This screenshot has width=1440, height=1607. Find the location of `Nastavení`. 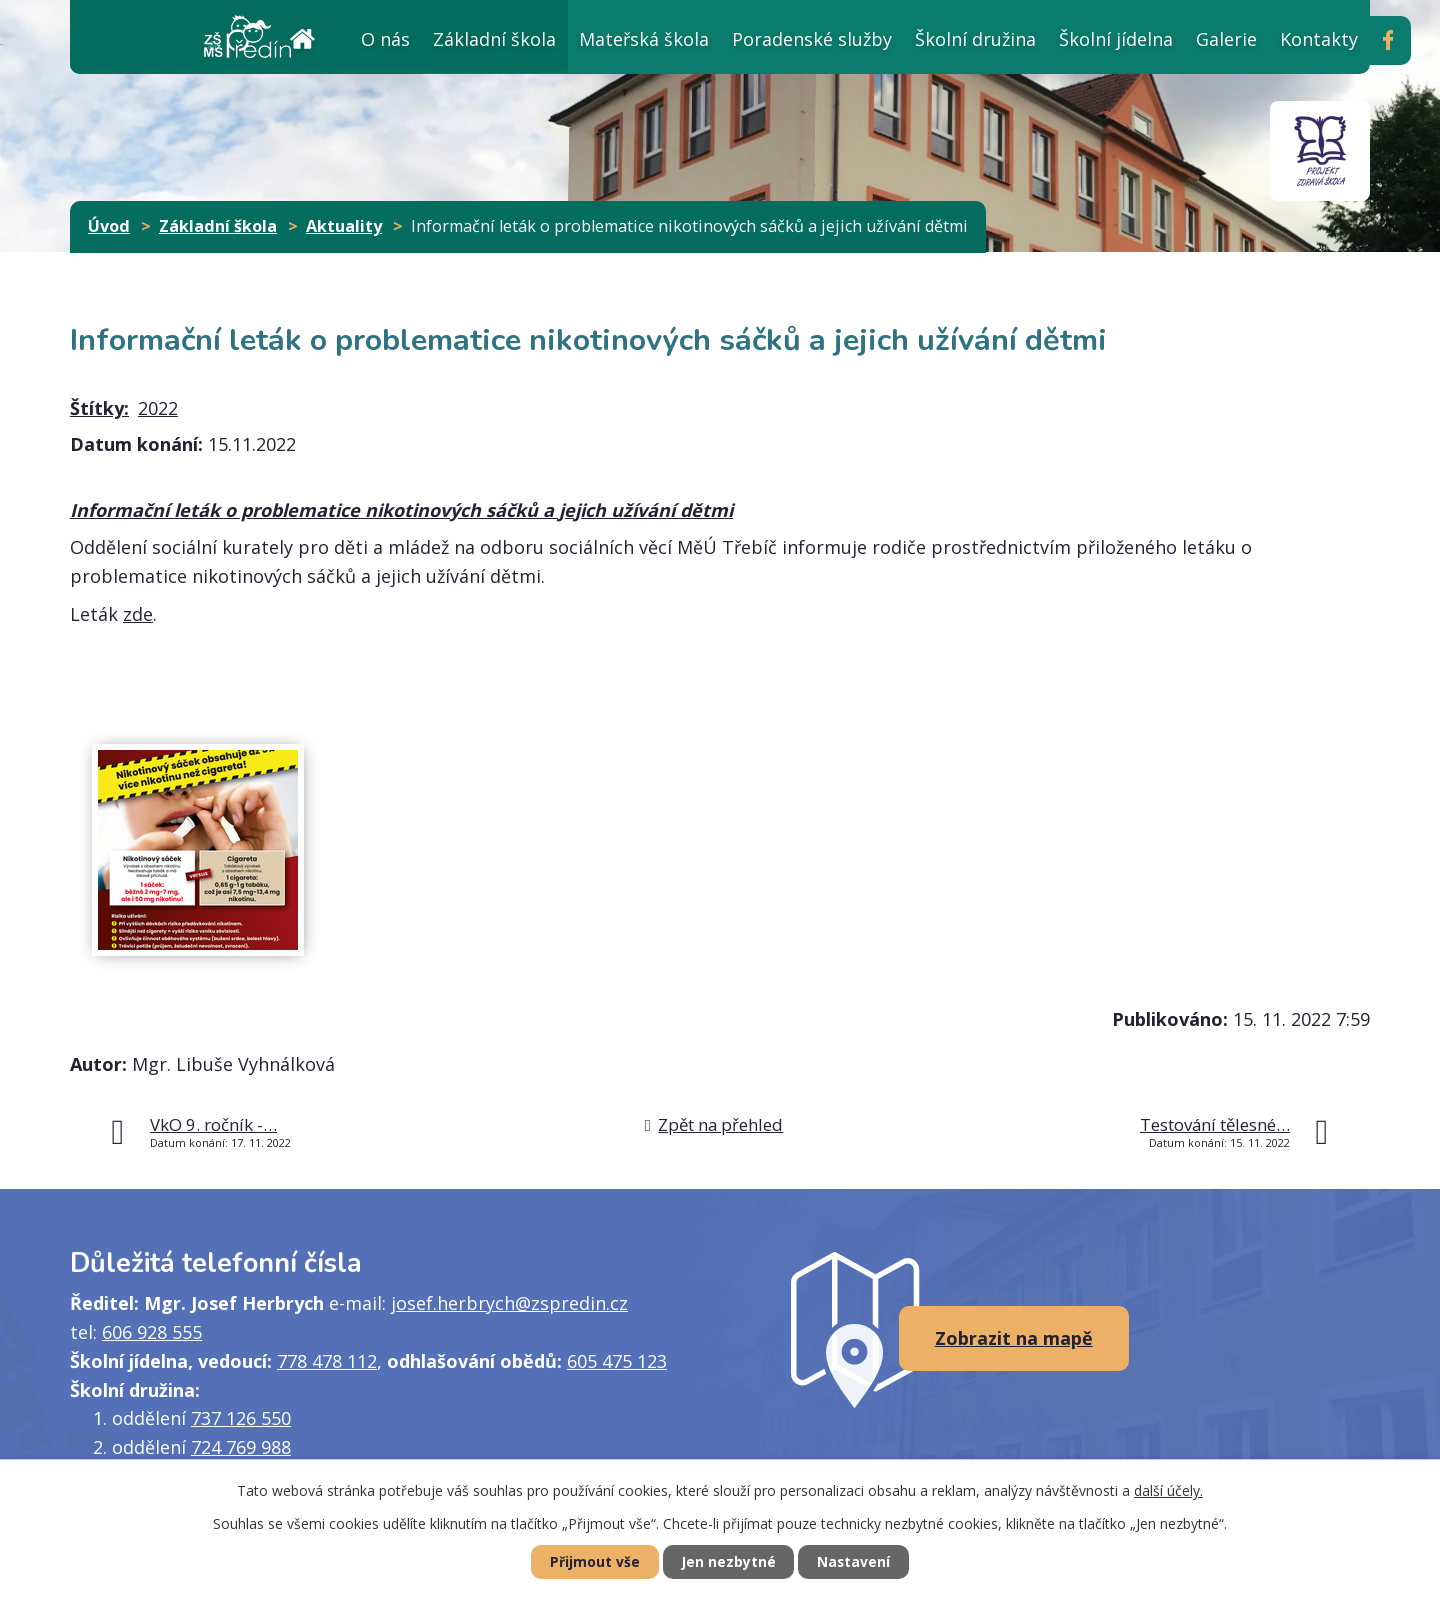

Nastavení is located at coordinates (859, 1561).